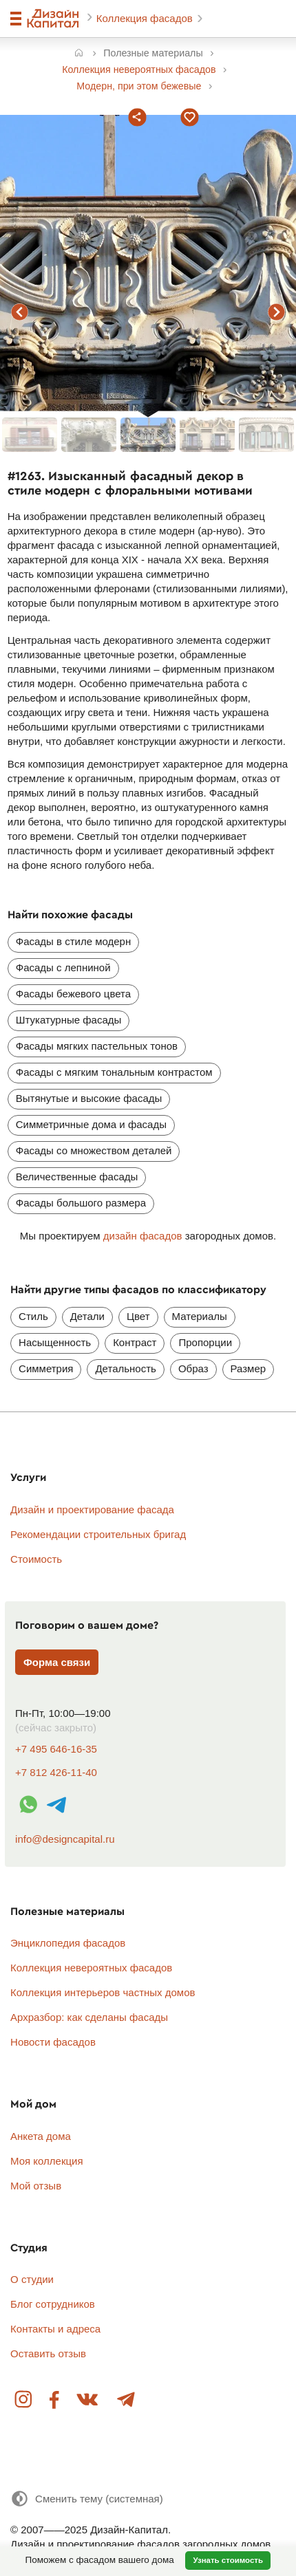 Image resolution: width=296 pixels, height=2576 pixels. What do you see at coordinates (145, 18) in the screenshot?
I see `Коллекция фасадов` at bounding box center [145, 18].